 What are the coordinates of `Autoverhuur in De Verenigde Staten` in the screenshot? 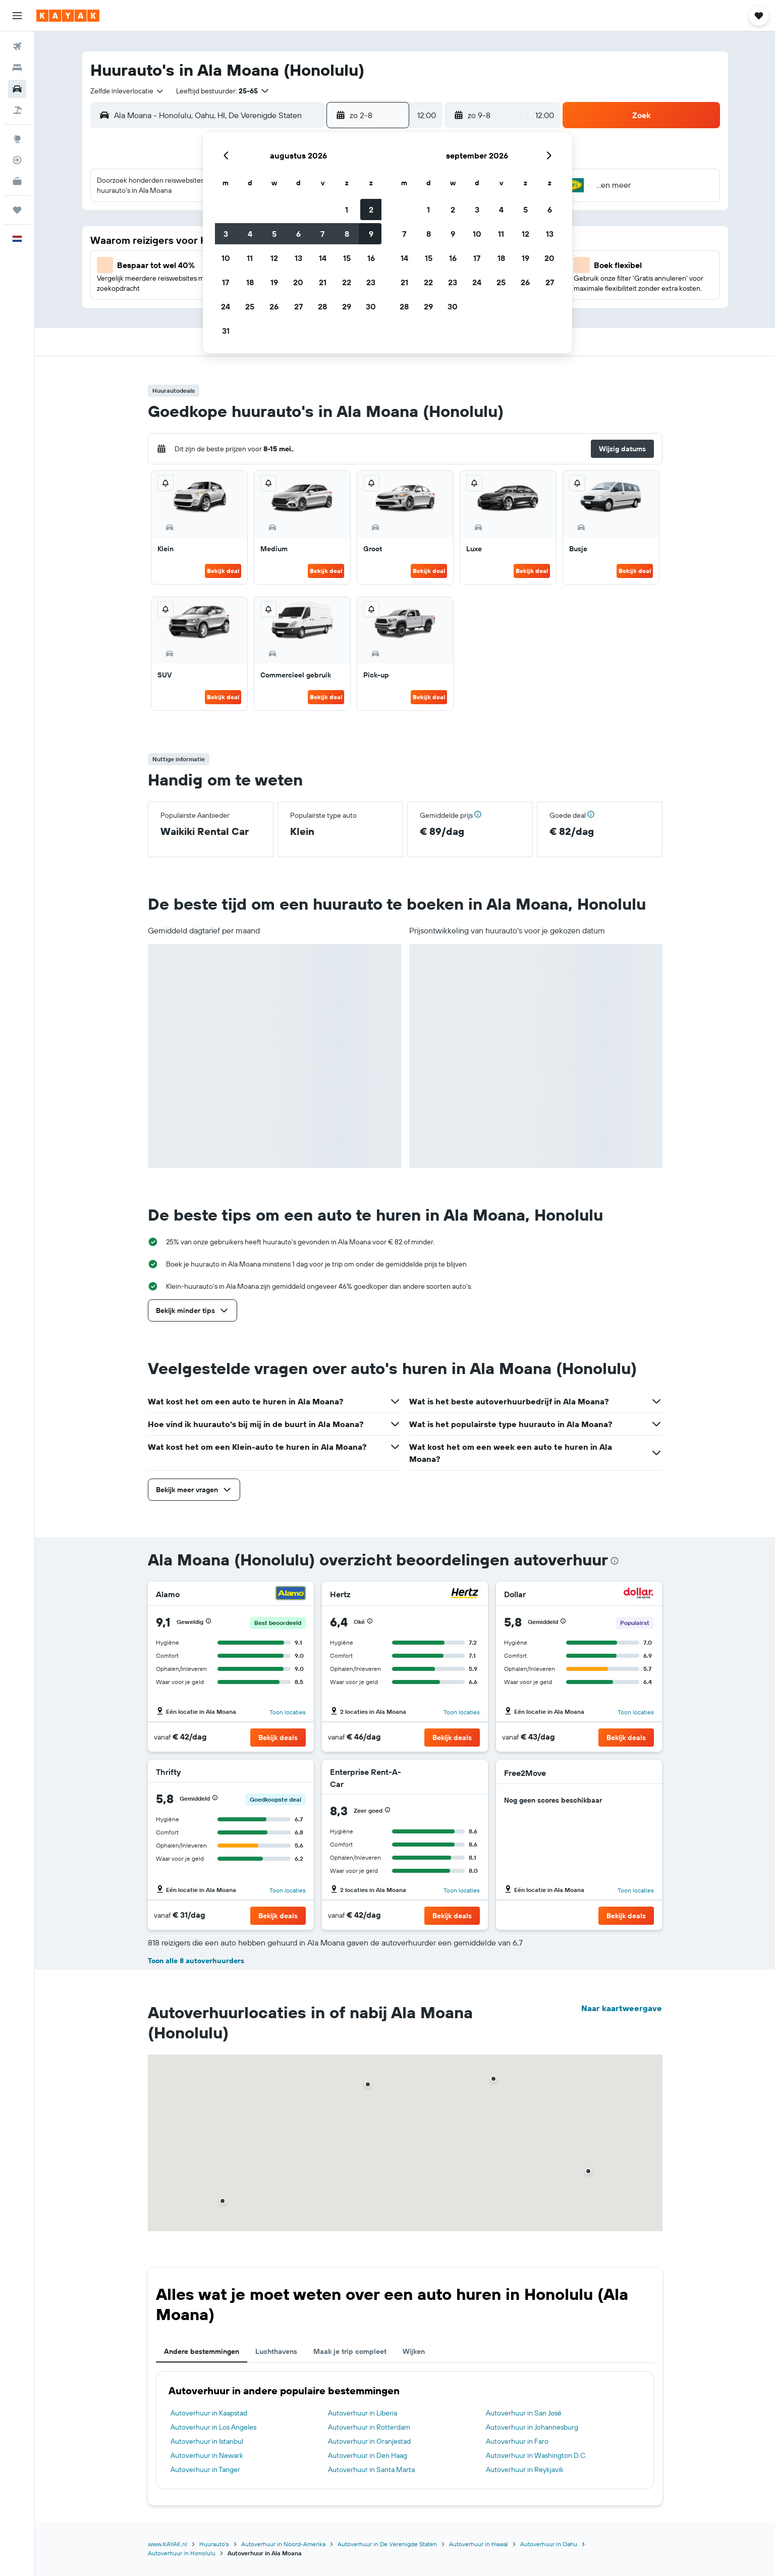 It's located at (387, 2544).